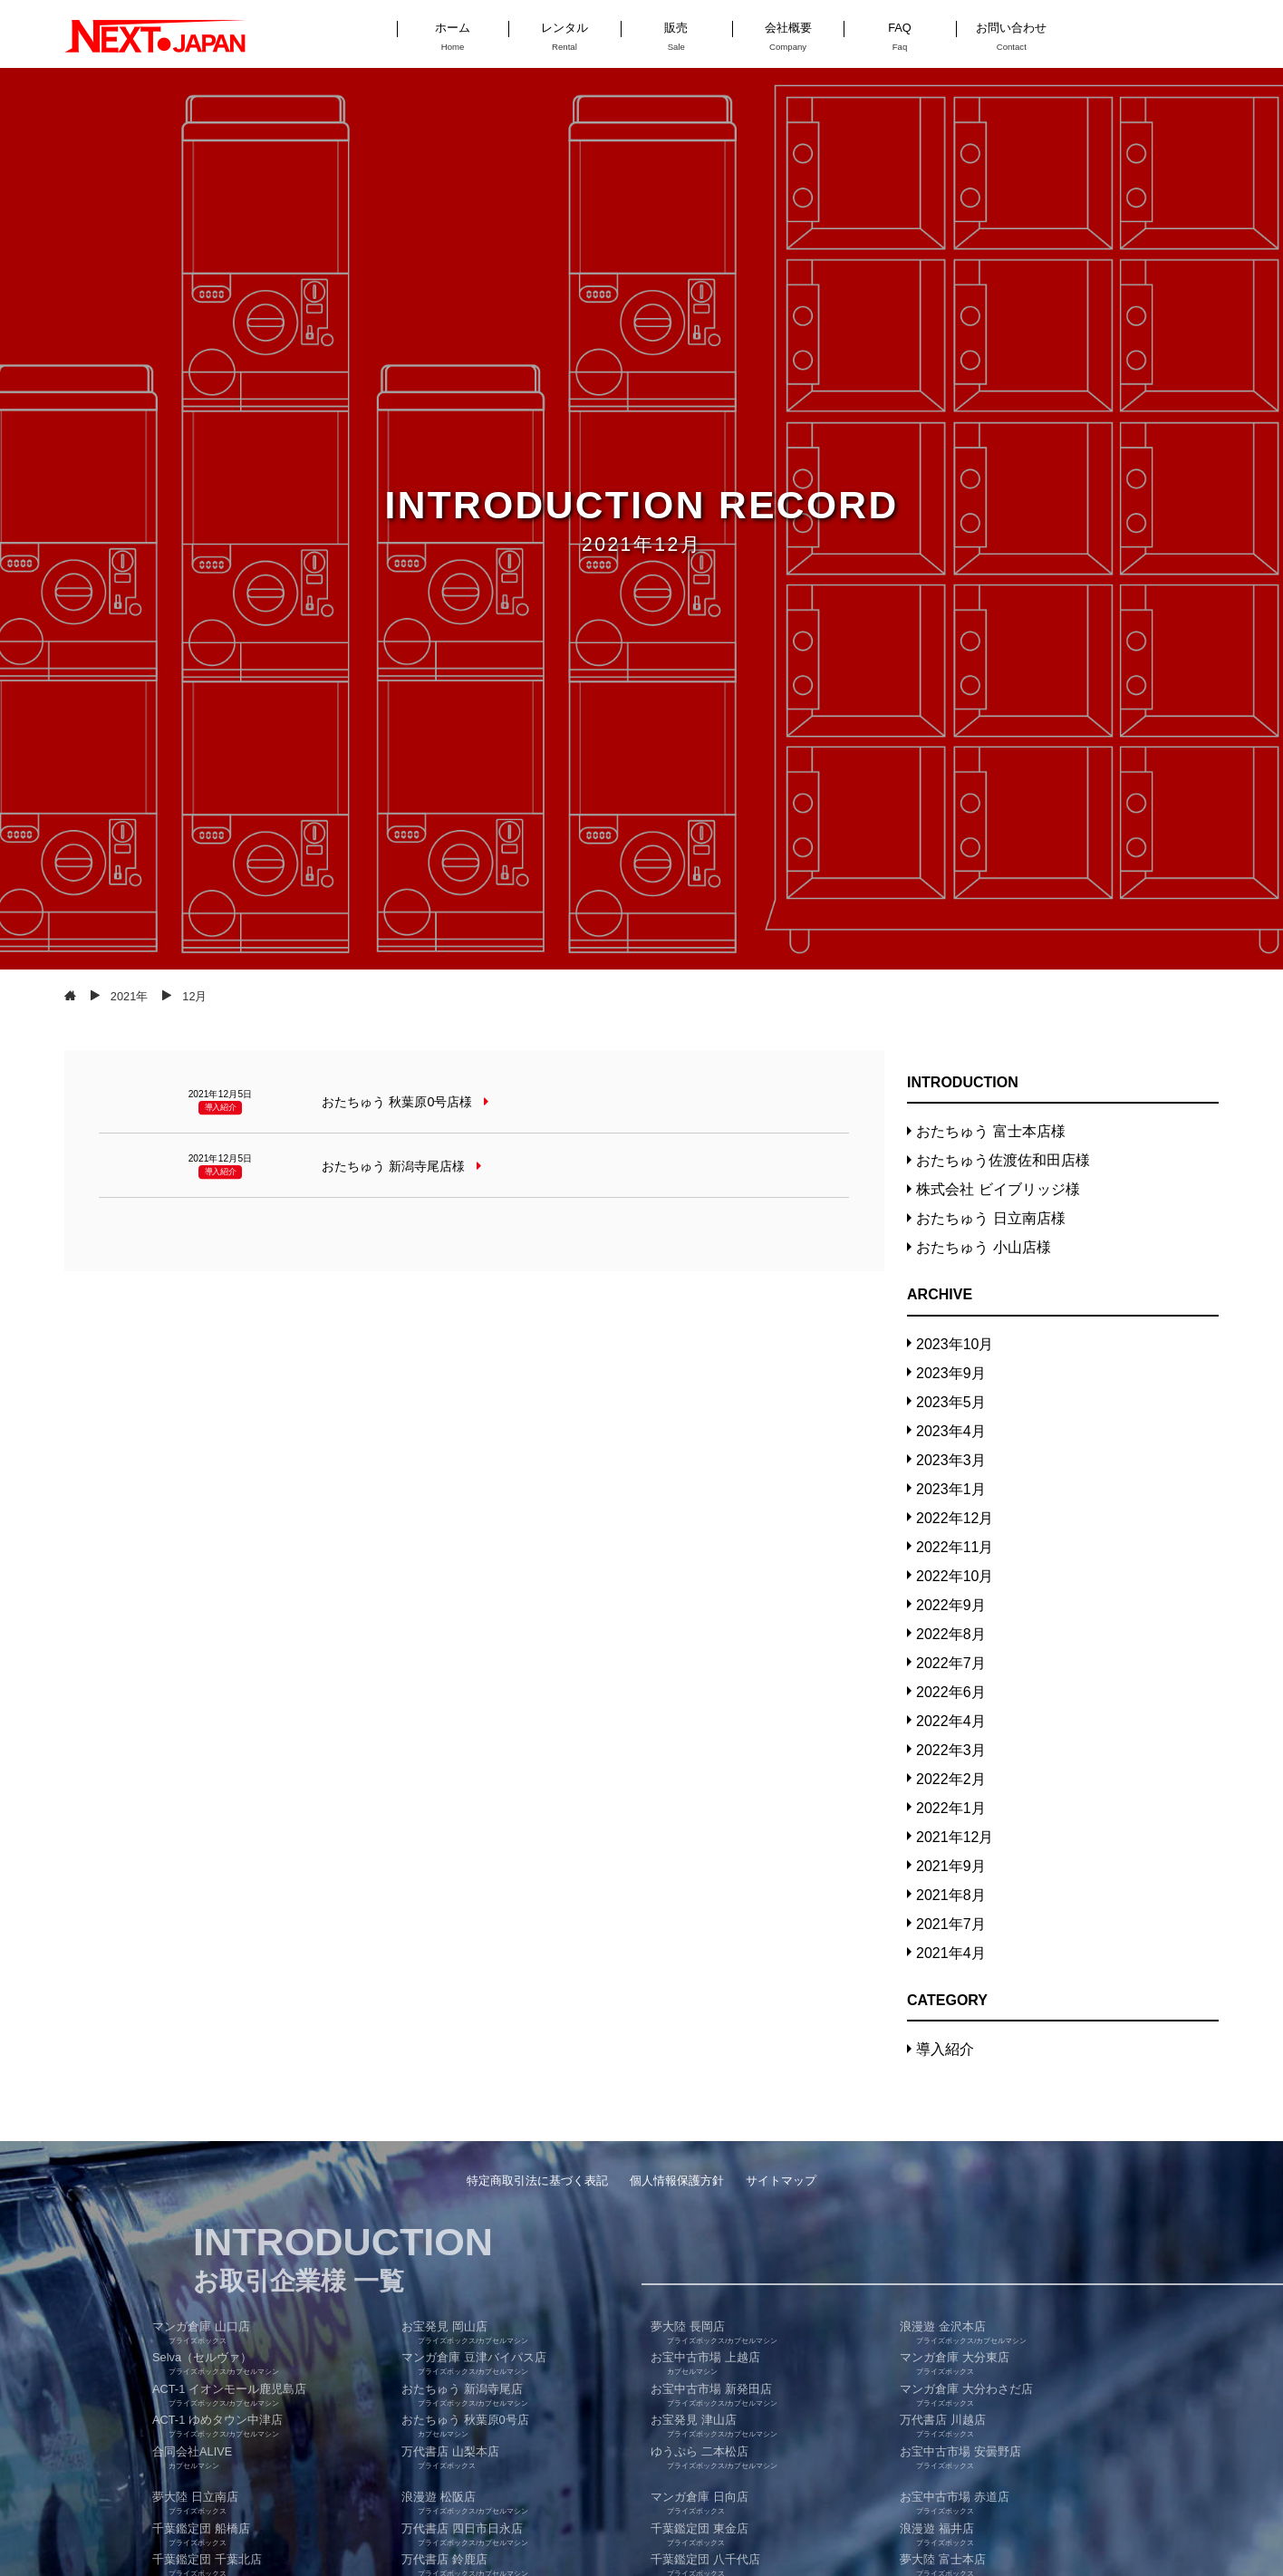  What do you see at coordinates (951, 1895) in the screenshot?
I see `2021年8月` at bounding box center [951, 1895].